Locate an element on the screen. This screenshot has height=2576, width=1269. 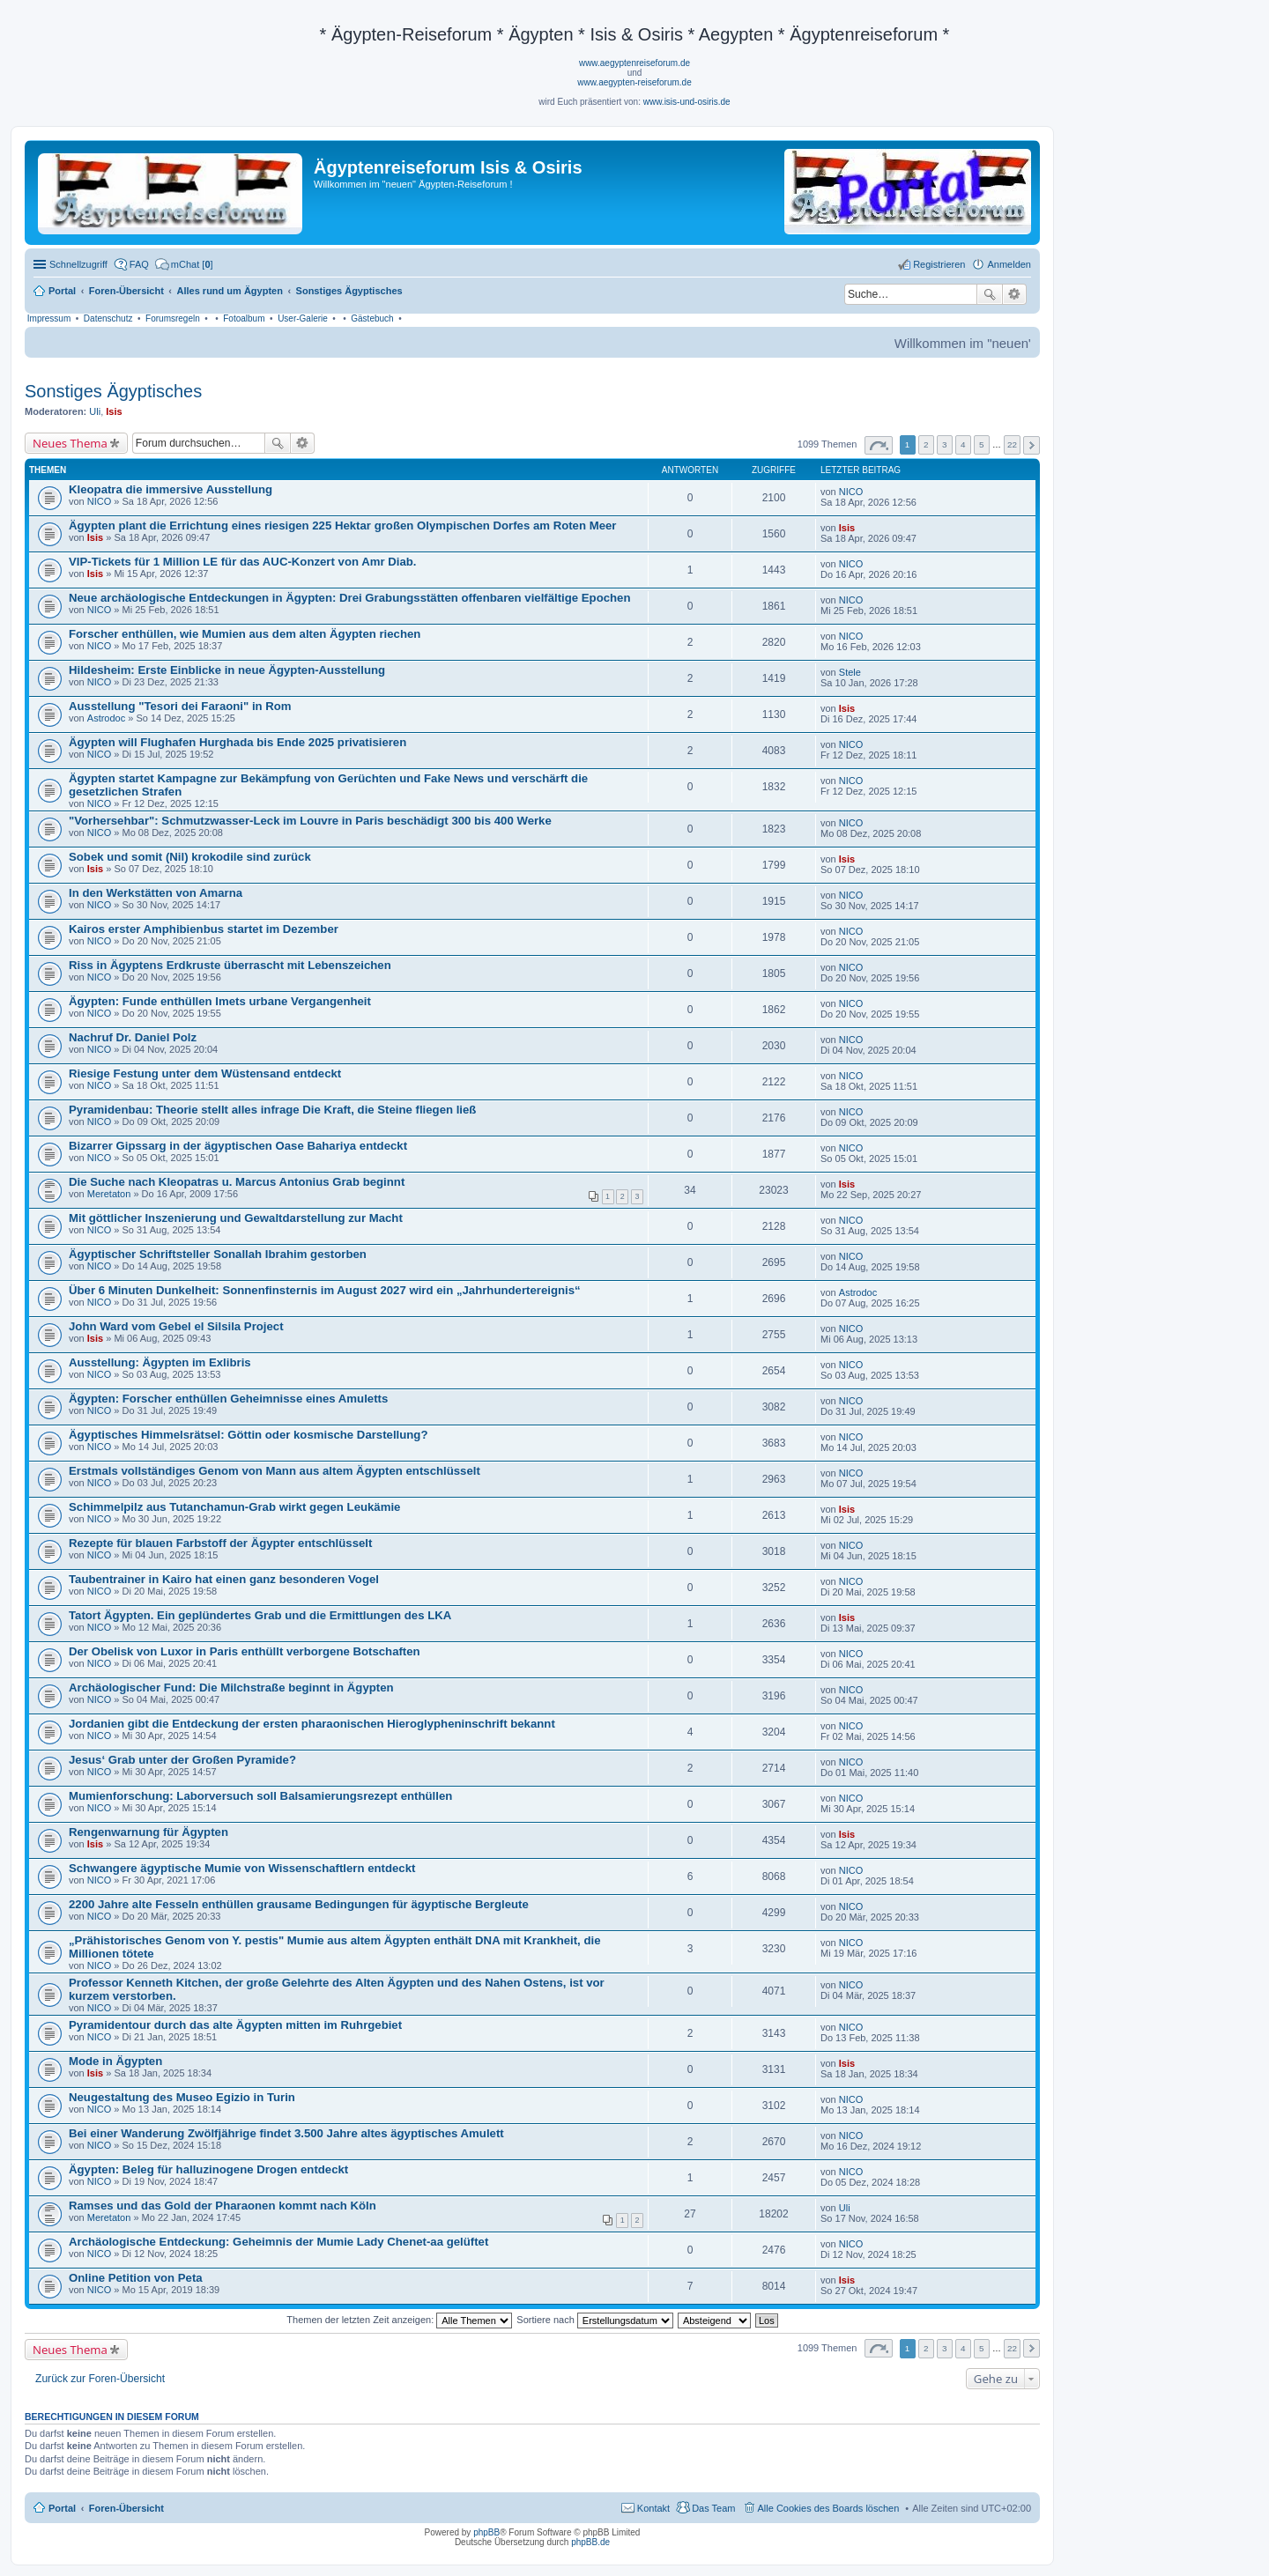
Online Petition von Peta is located at coordinates (136, 2277).